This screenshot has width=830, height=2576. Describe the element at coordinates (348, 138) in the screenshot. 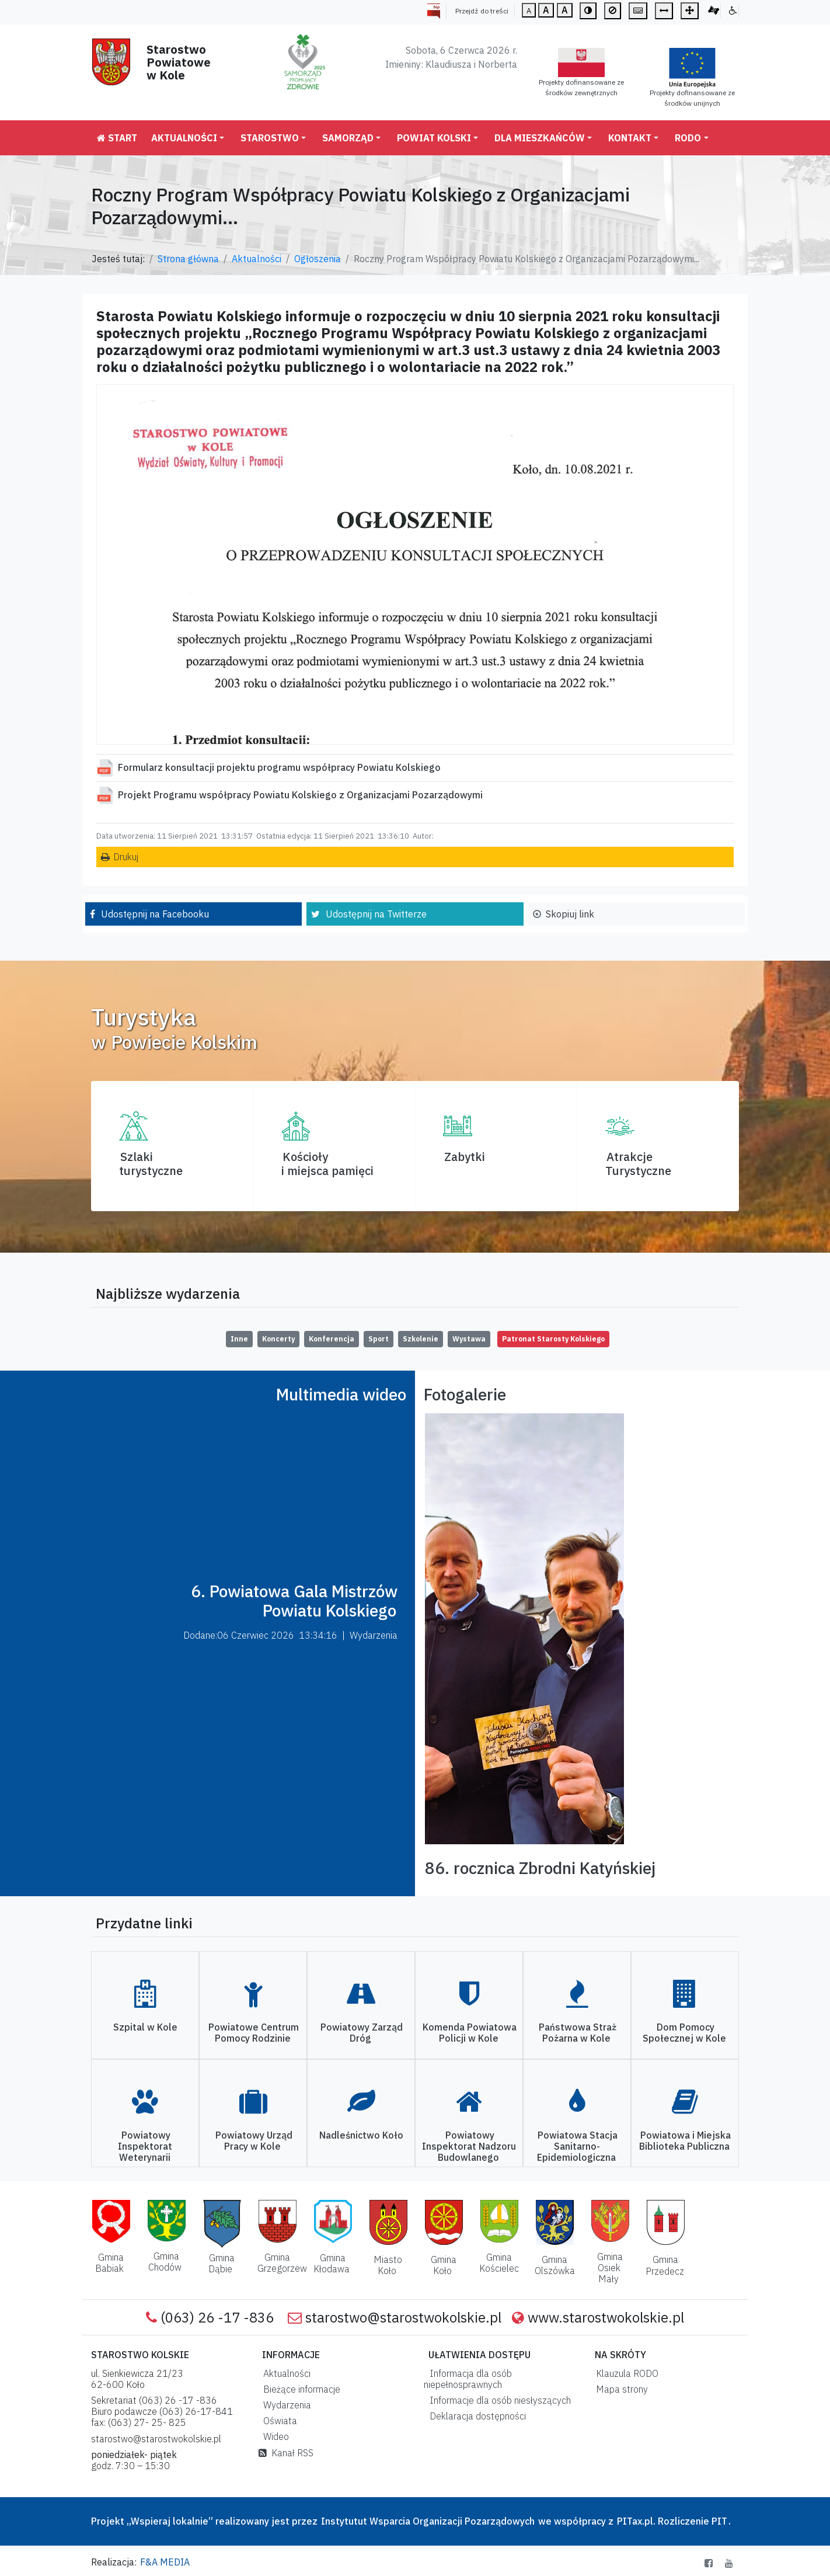

I see `Samorząd` at that location.